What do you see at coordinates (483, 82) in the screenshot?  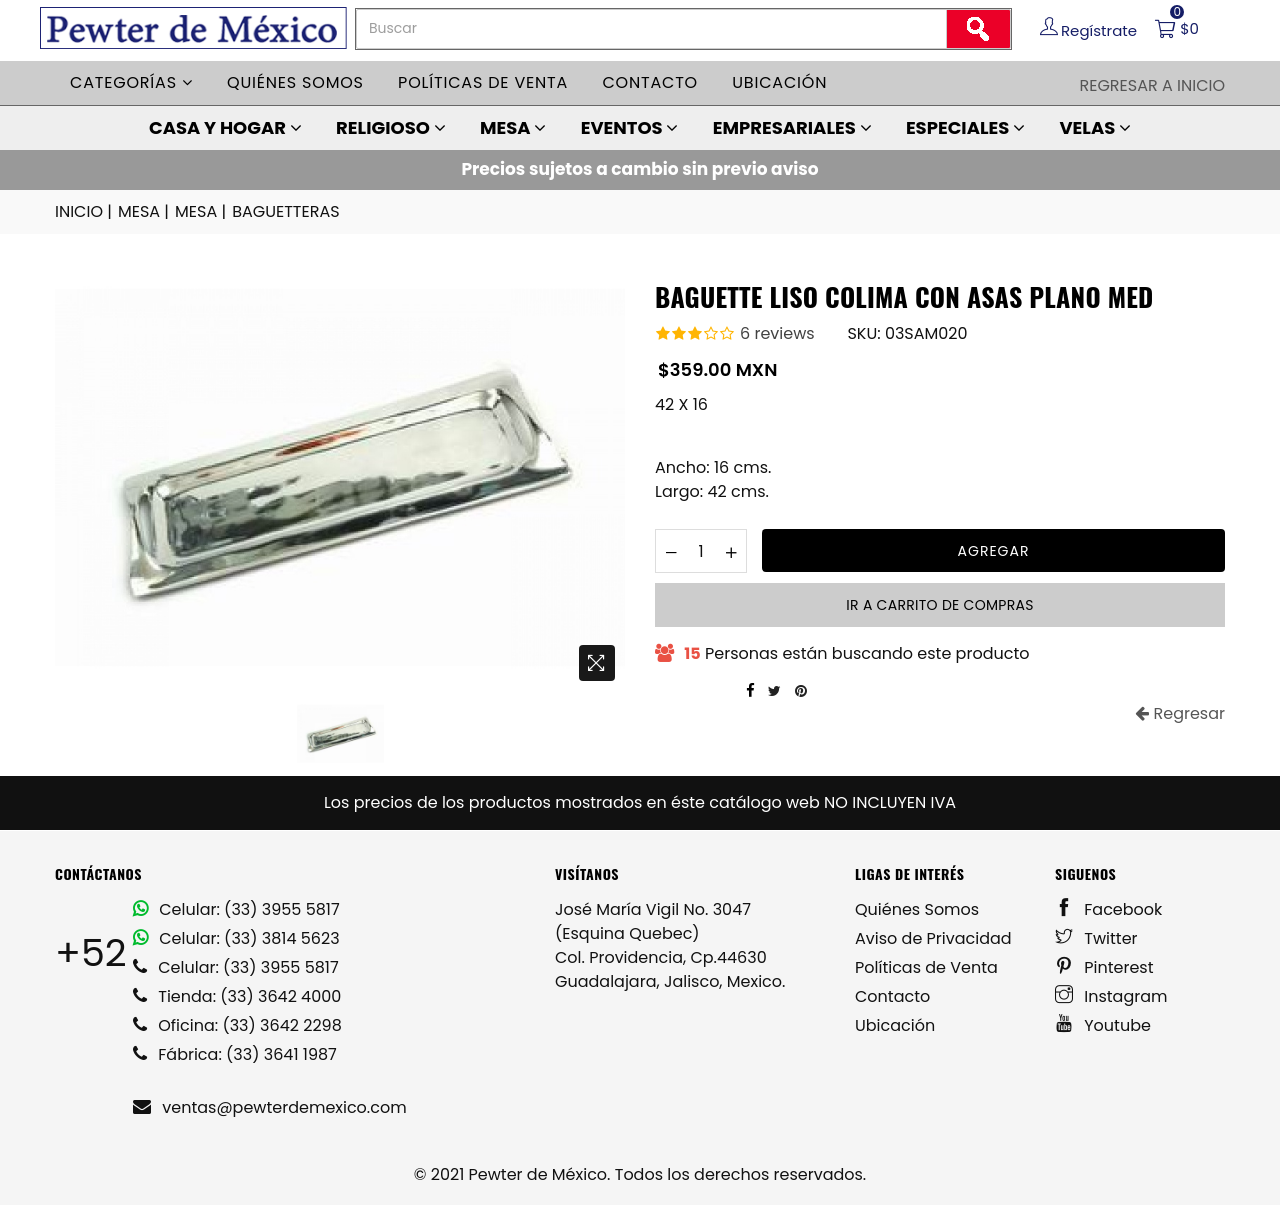 I see `Políticas de venta` at bounding box center [483, 82].